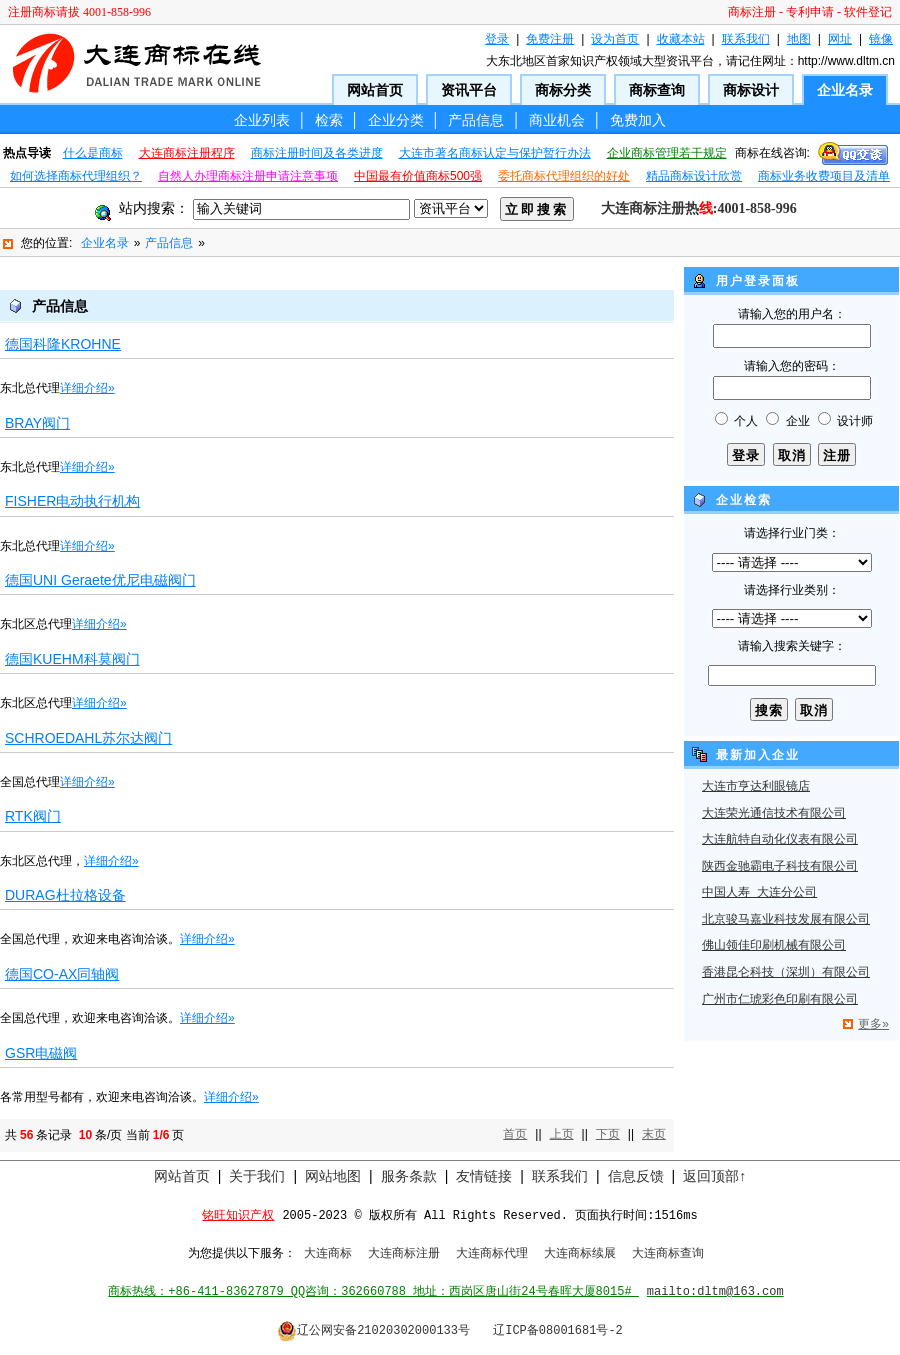 Image resolution: width=900 pixels, height=1355 pixels. What do you see at coordinates (557, 120) in the screenshot?
I see `商业机会` at bounding box center [557, 120].